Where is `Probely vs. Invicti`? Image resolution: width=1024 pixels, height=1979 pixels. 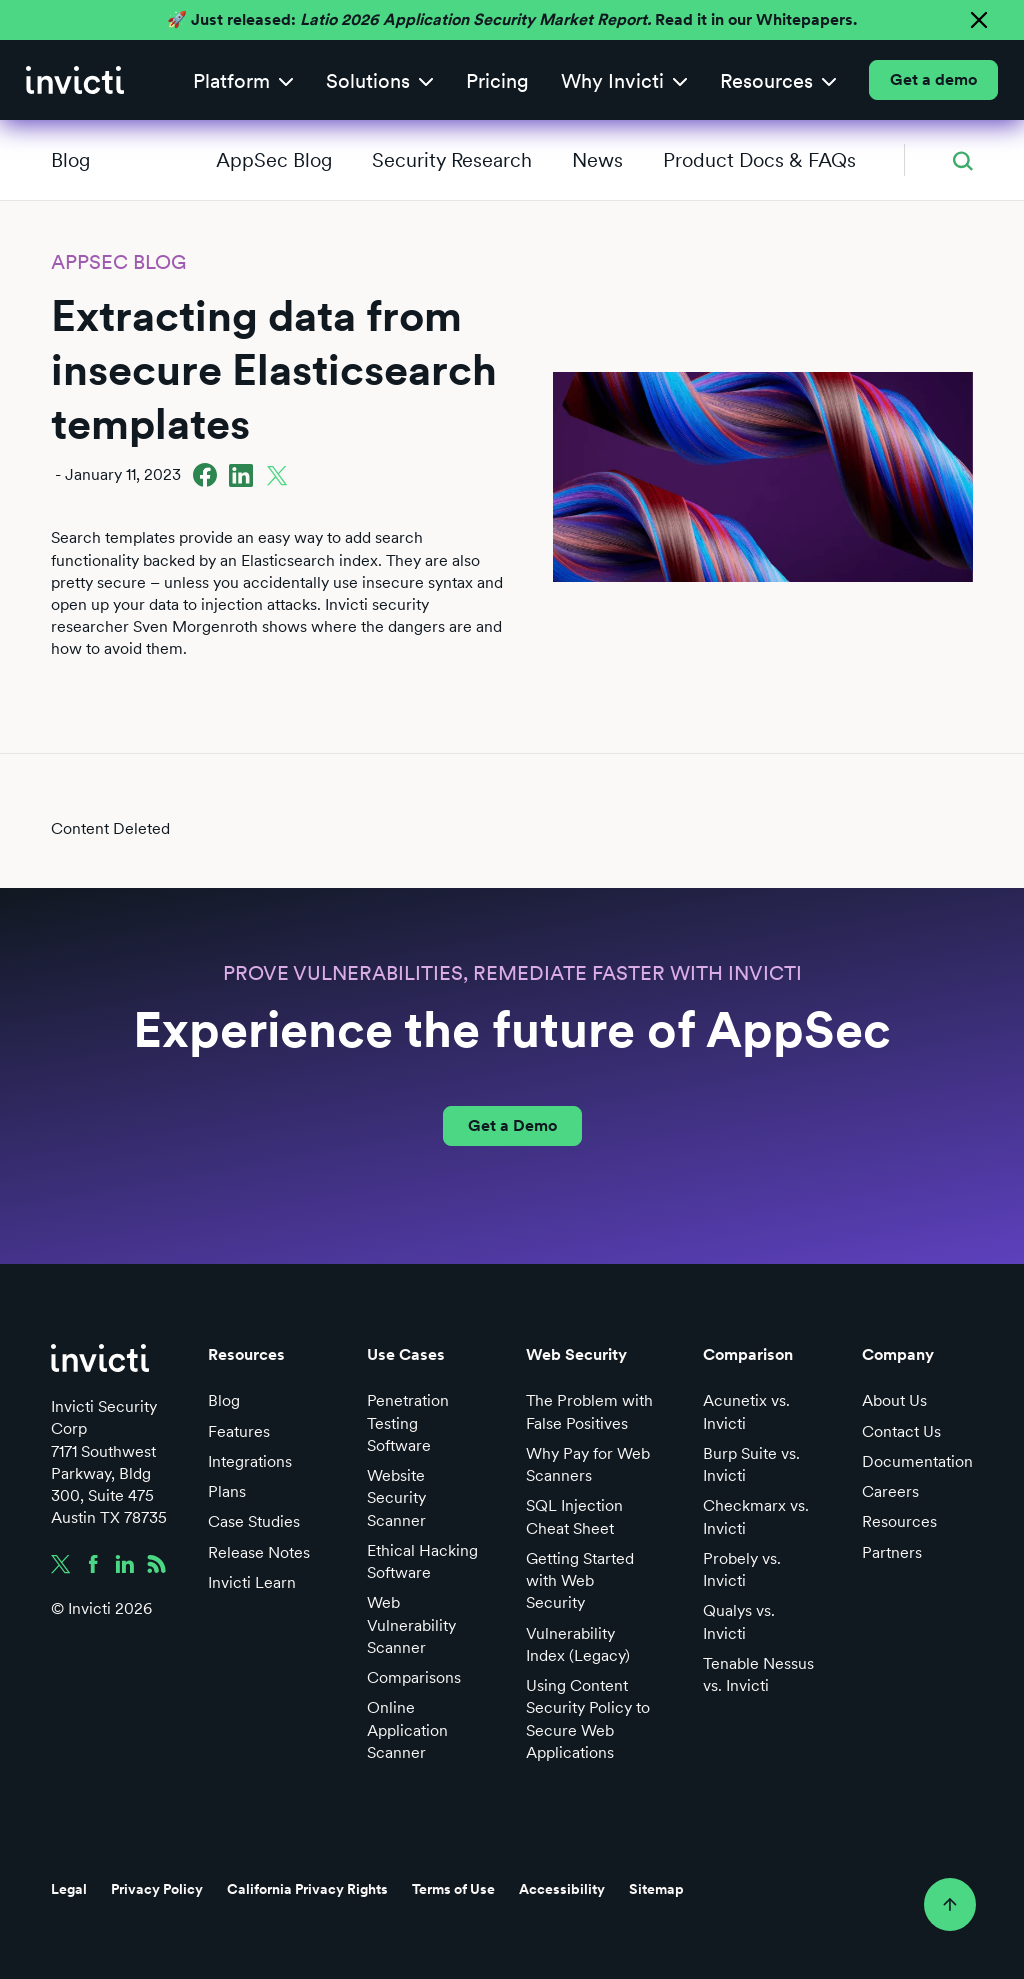
Probely vs. Invicti is located at coordinates (742, 1569).